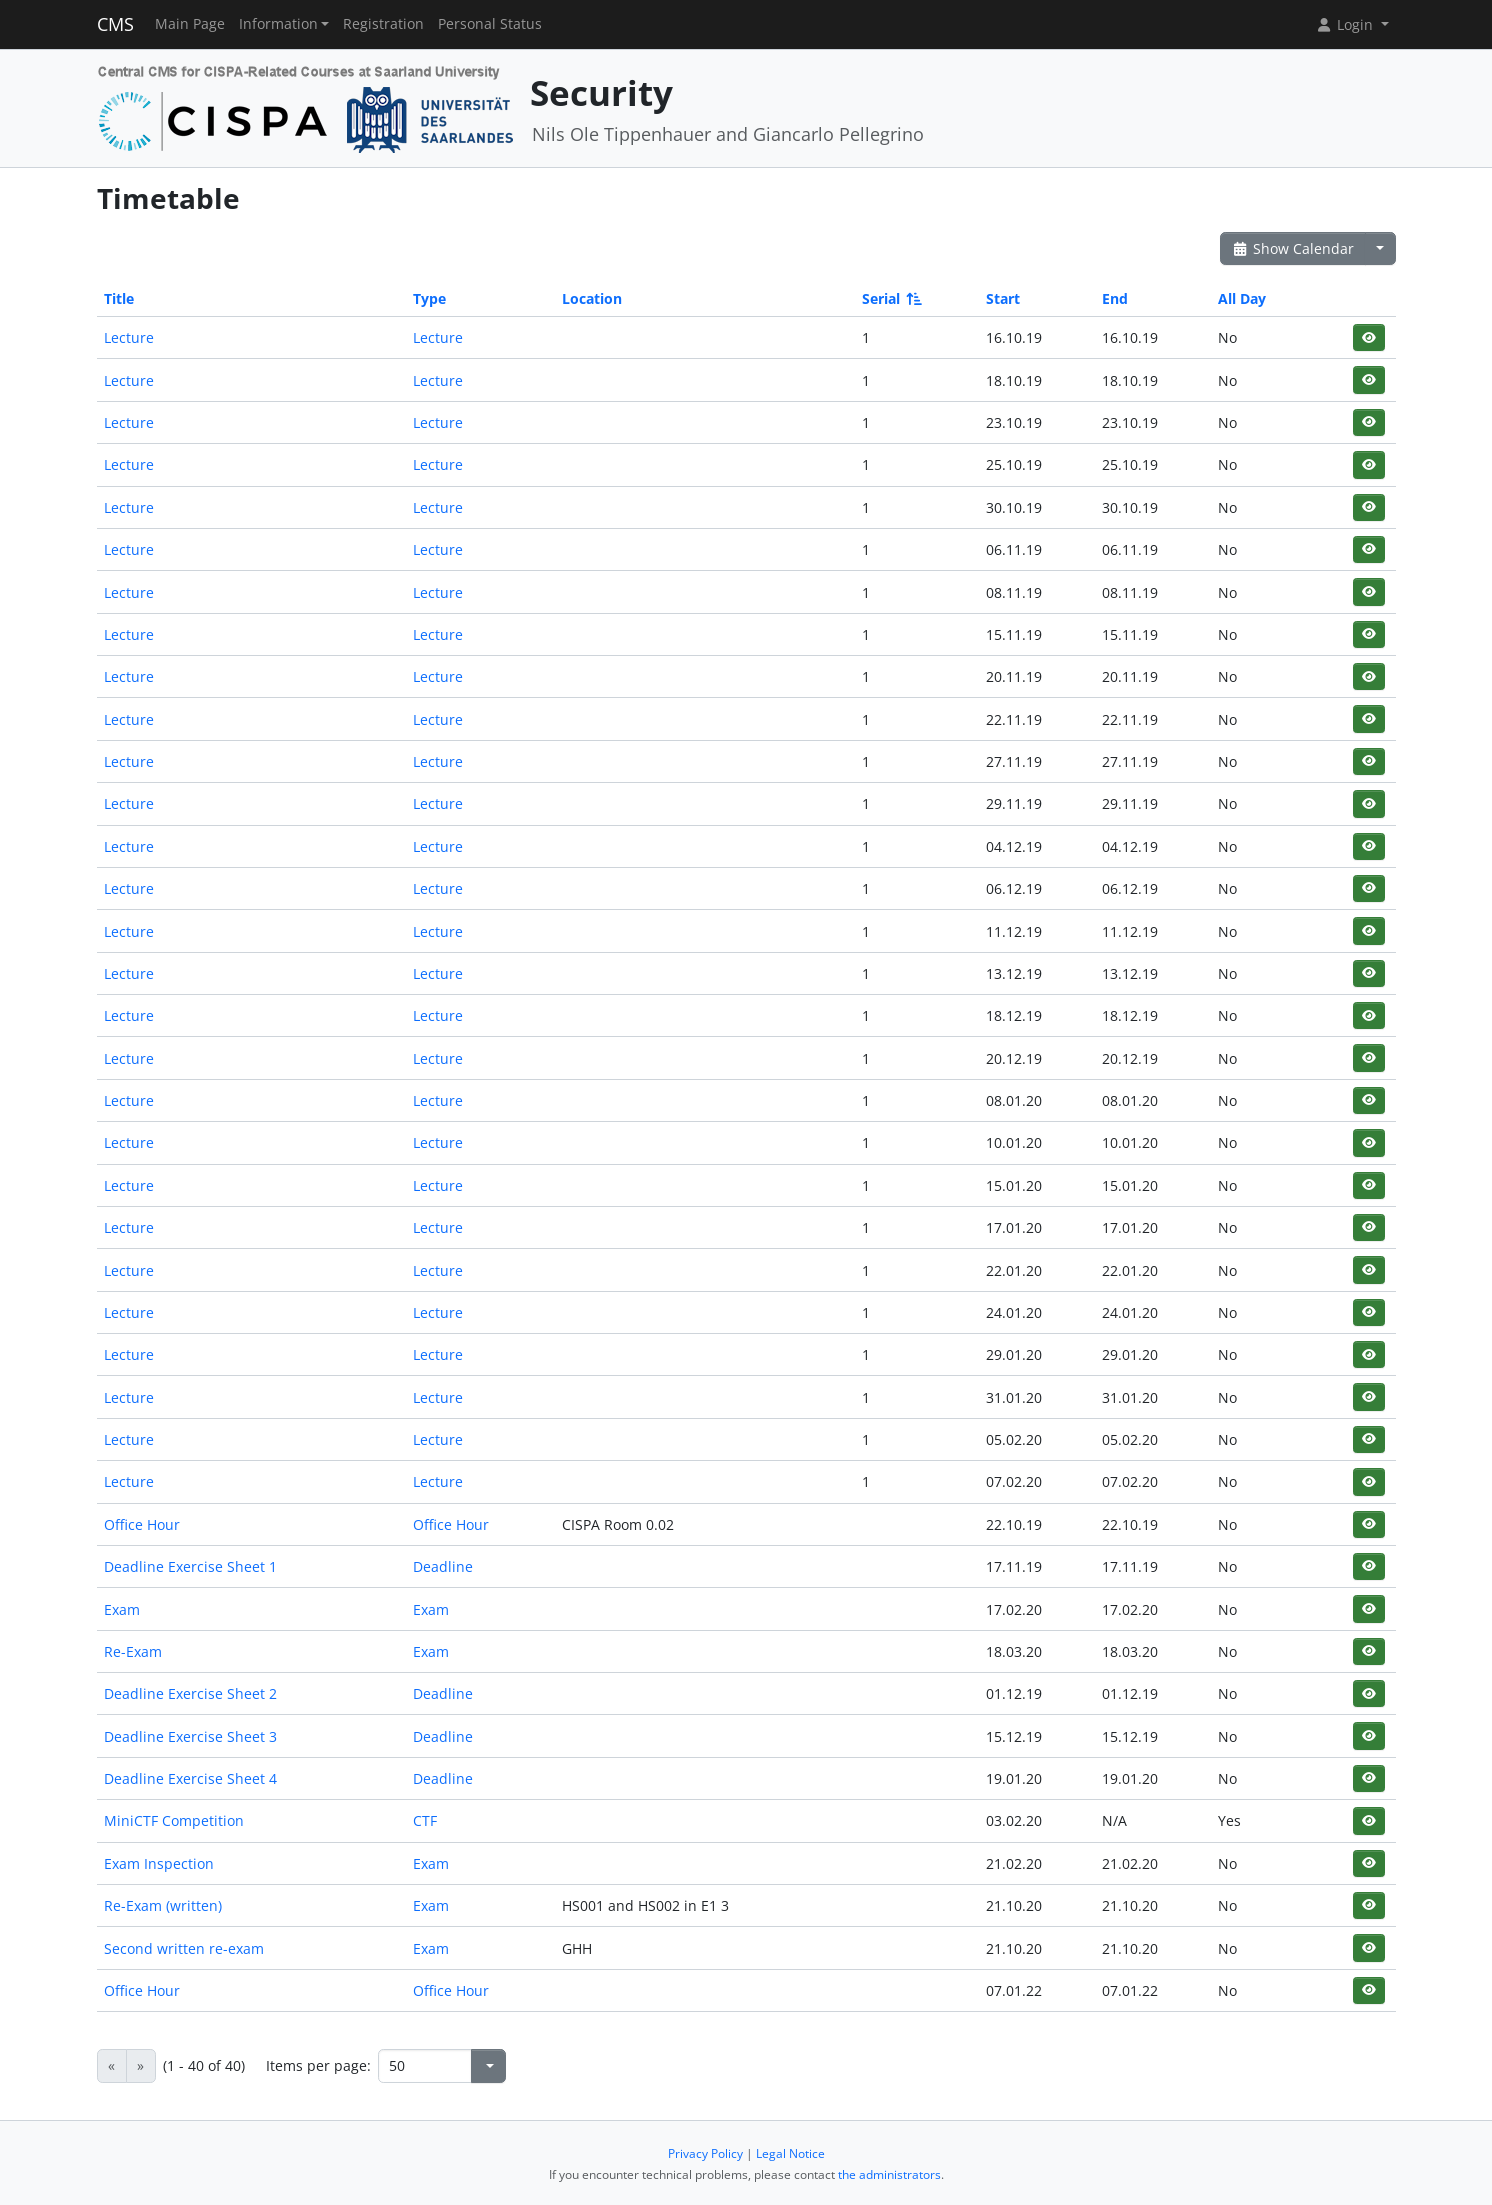 The image size is (1492, 2205). What do you see at coordinates (119, 298) in the screenshot?
I see `Title` at bounding box center [119, 298].